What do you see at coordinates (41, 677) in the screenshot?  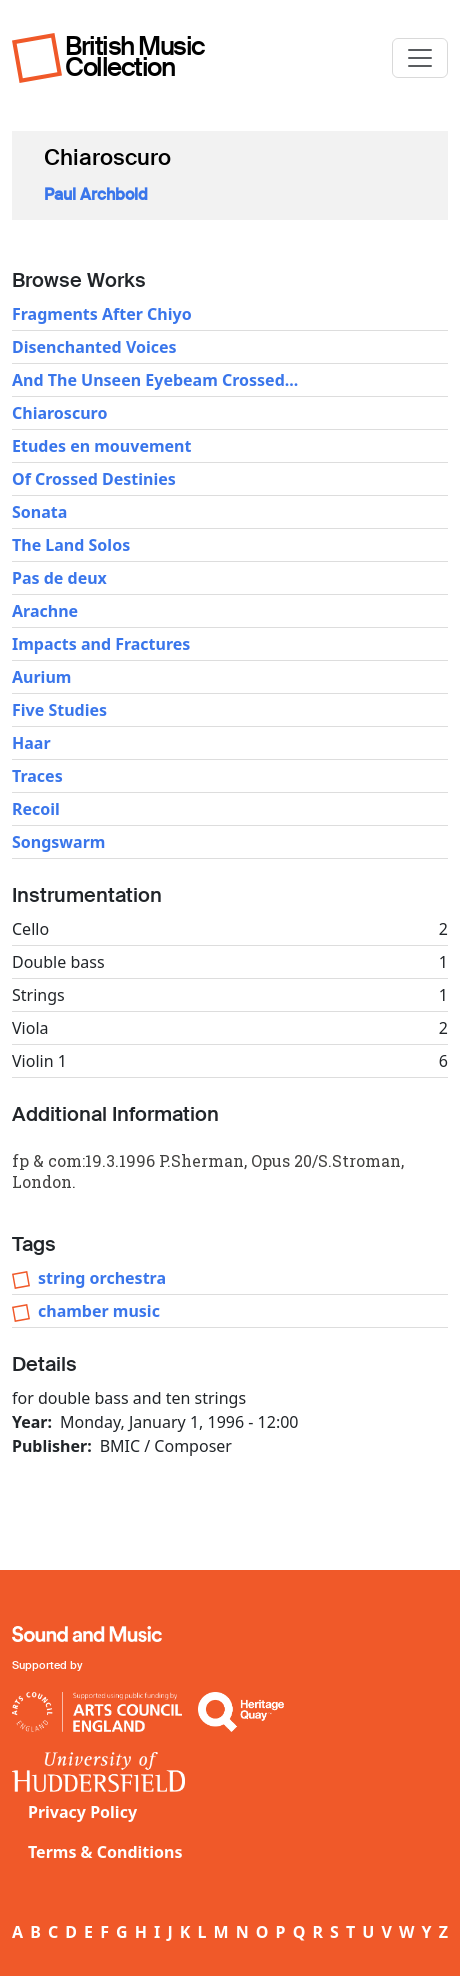 I see `Aurium` at bounding box center [41, 677].